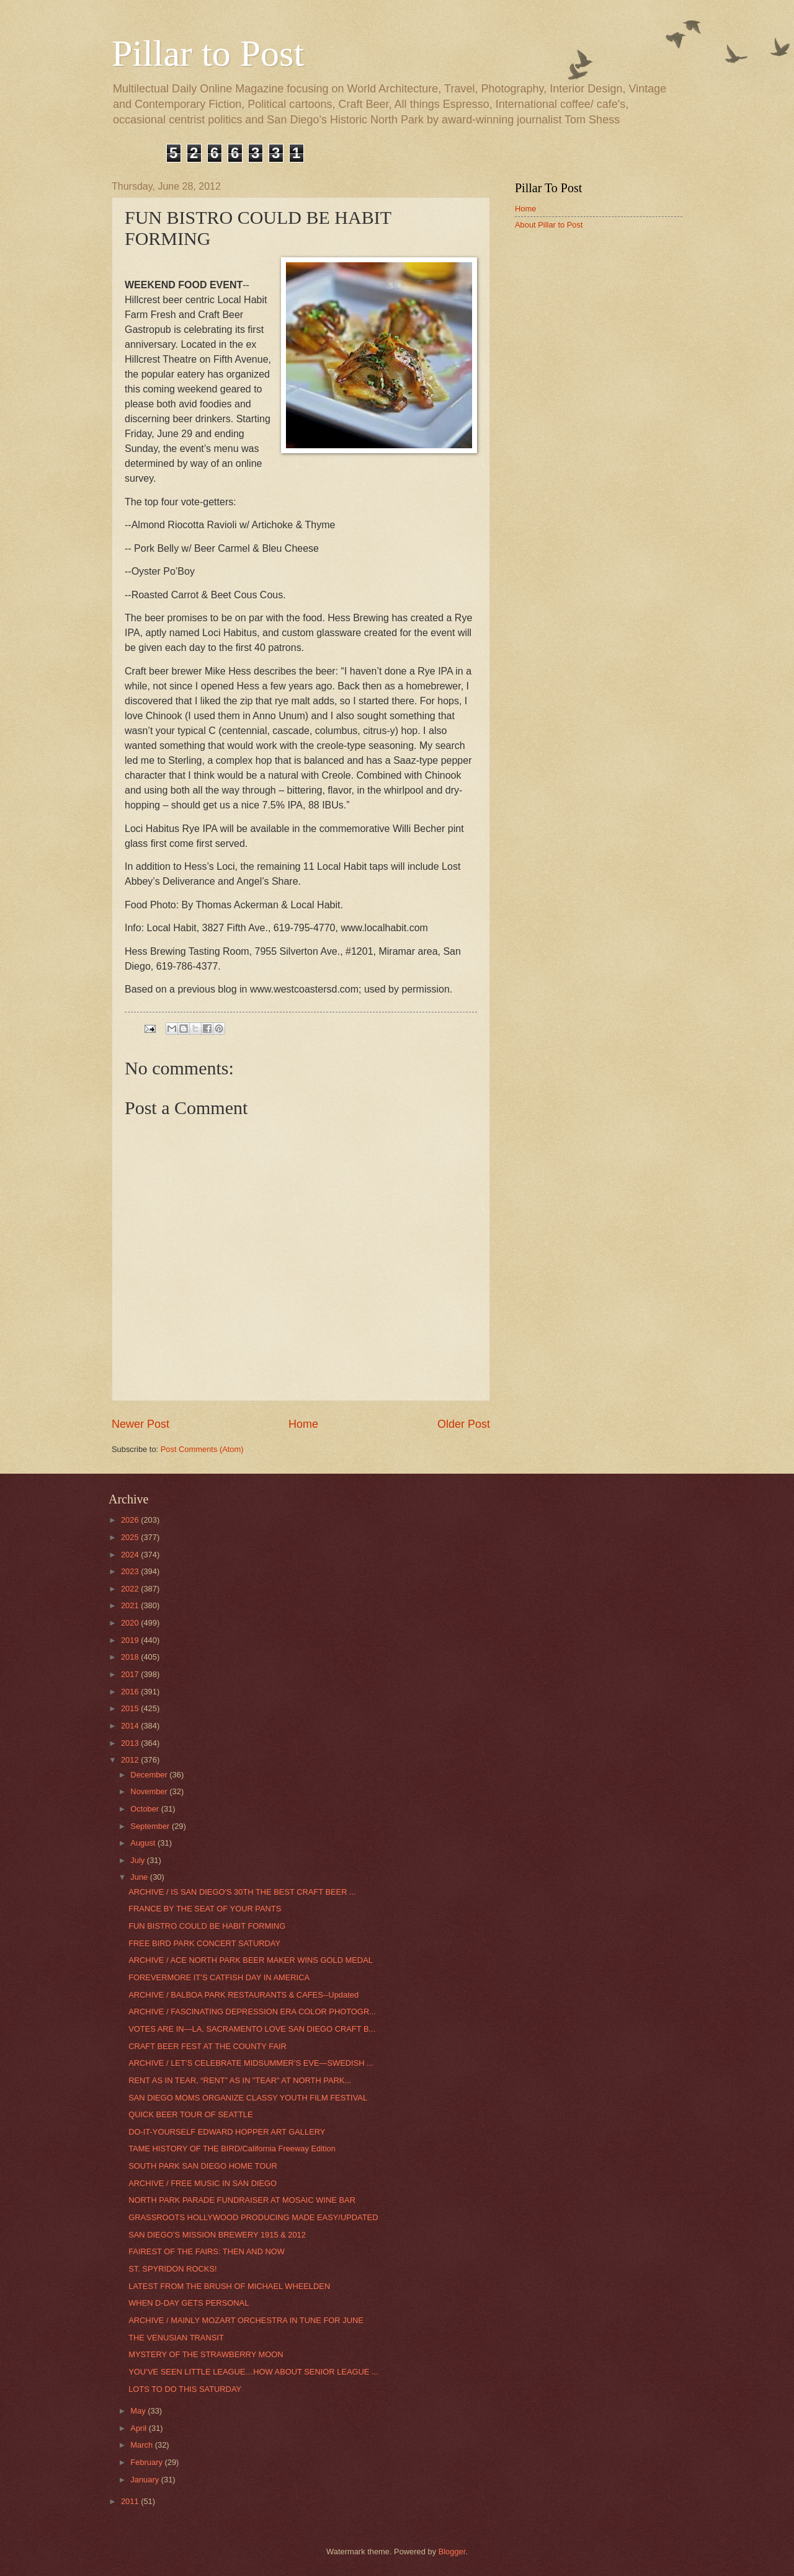  Describe the element at coordinates (250, 2063) in the screenshot. I see `ARCHIVE / LET’S CELEBRATE MIDSUMMER’S EVE—SWEDISH ...` at that location.